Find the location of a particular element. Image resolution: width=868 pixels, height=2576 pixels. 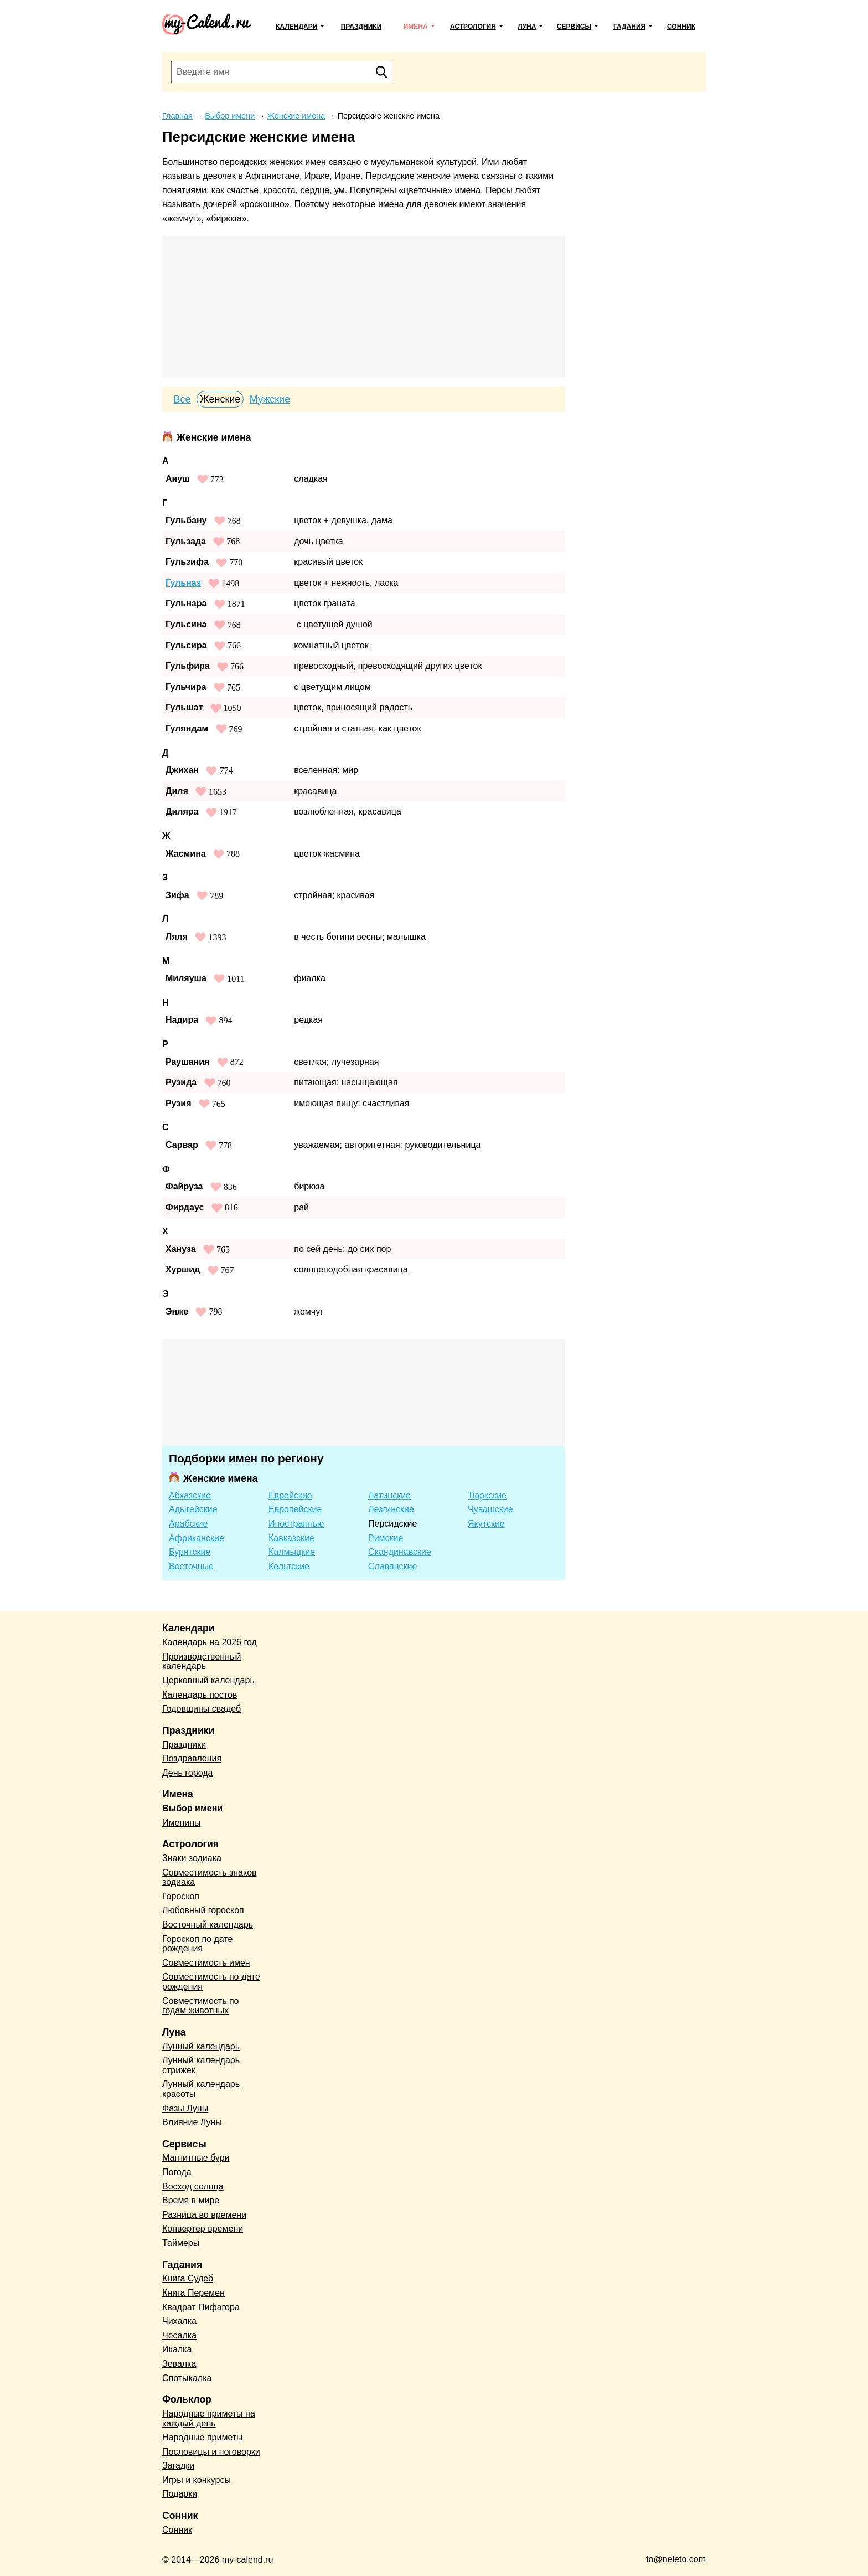

Годовщины свадеб is located at coordinates (201, 1708).